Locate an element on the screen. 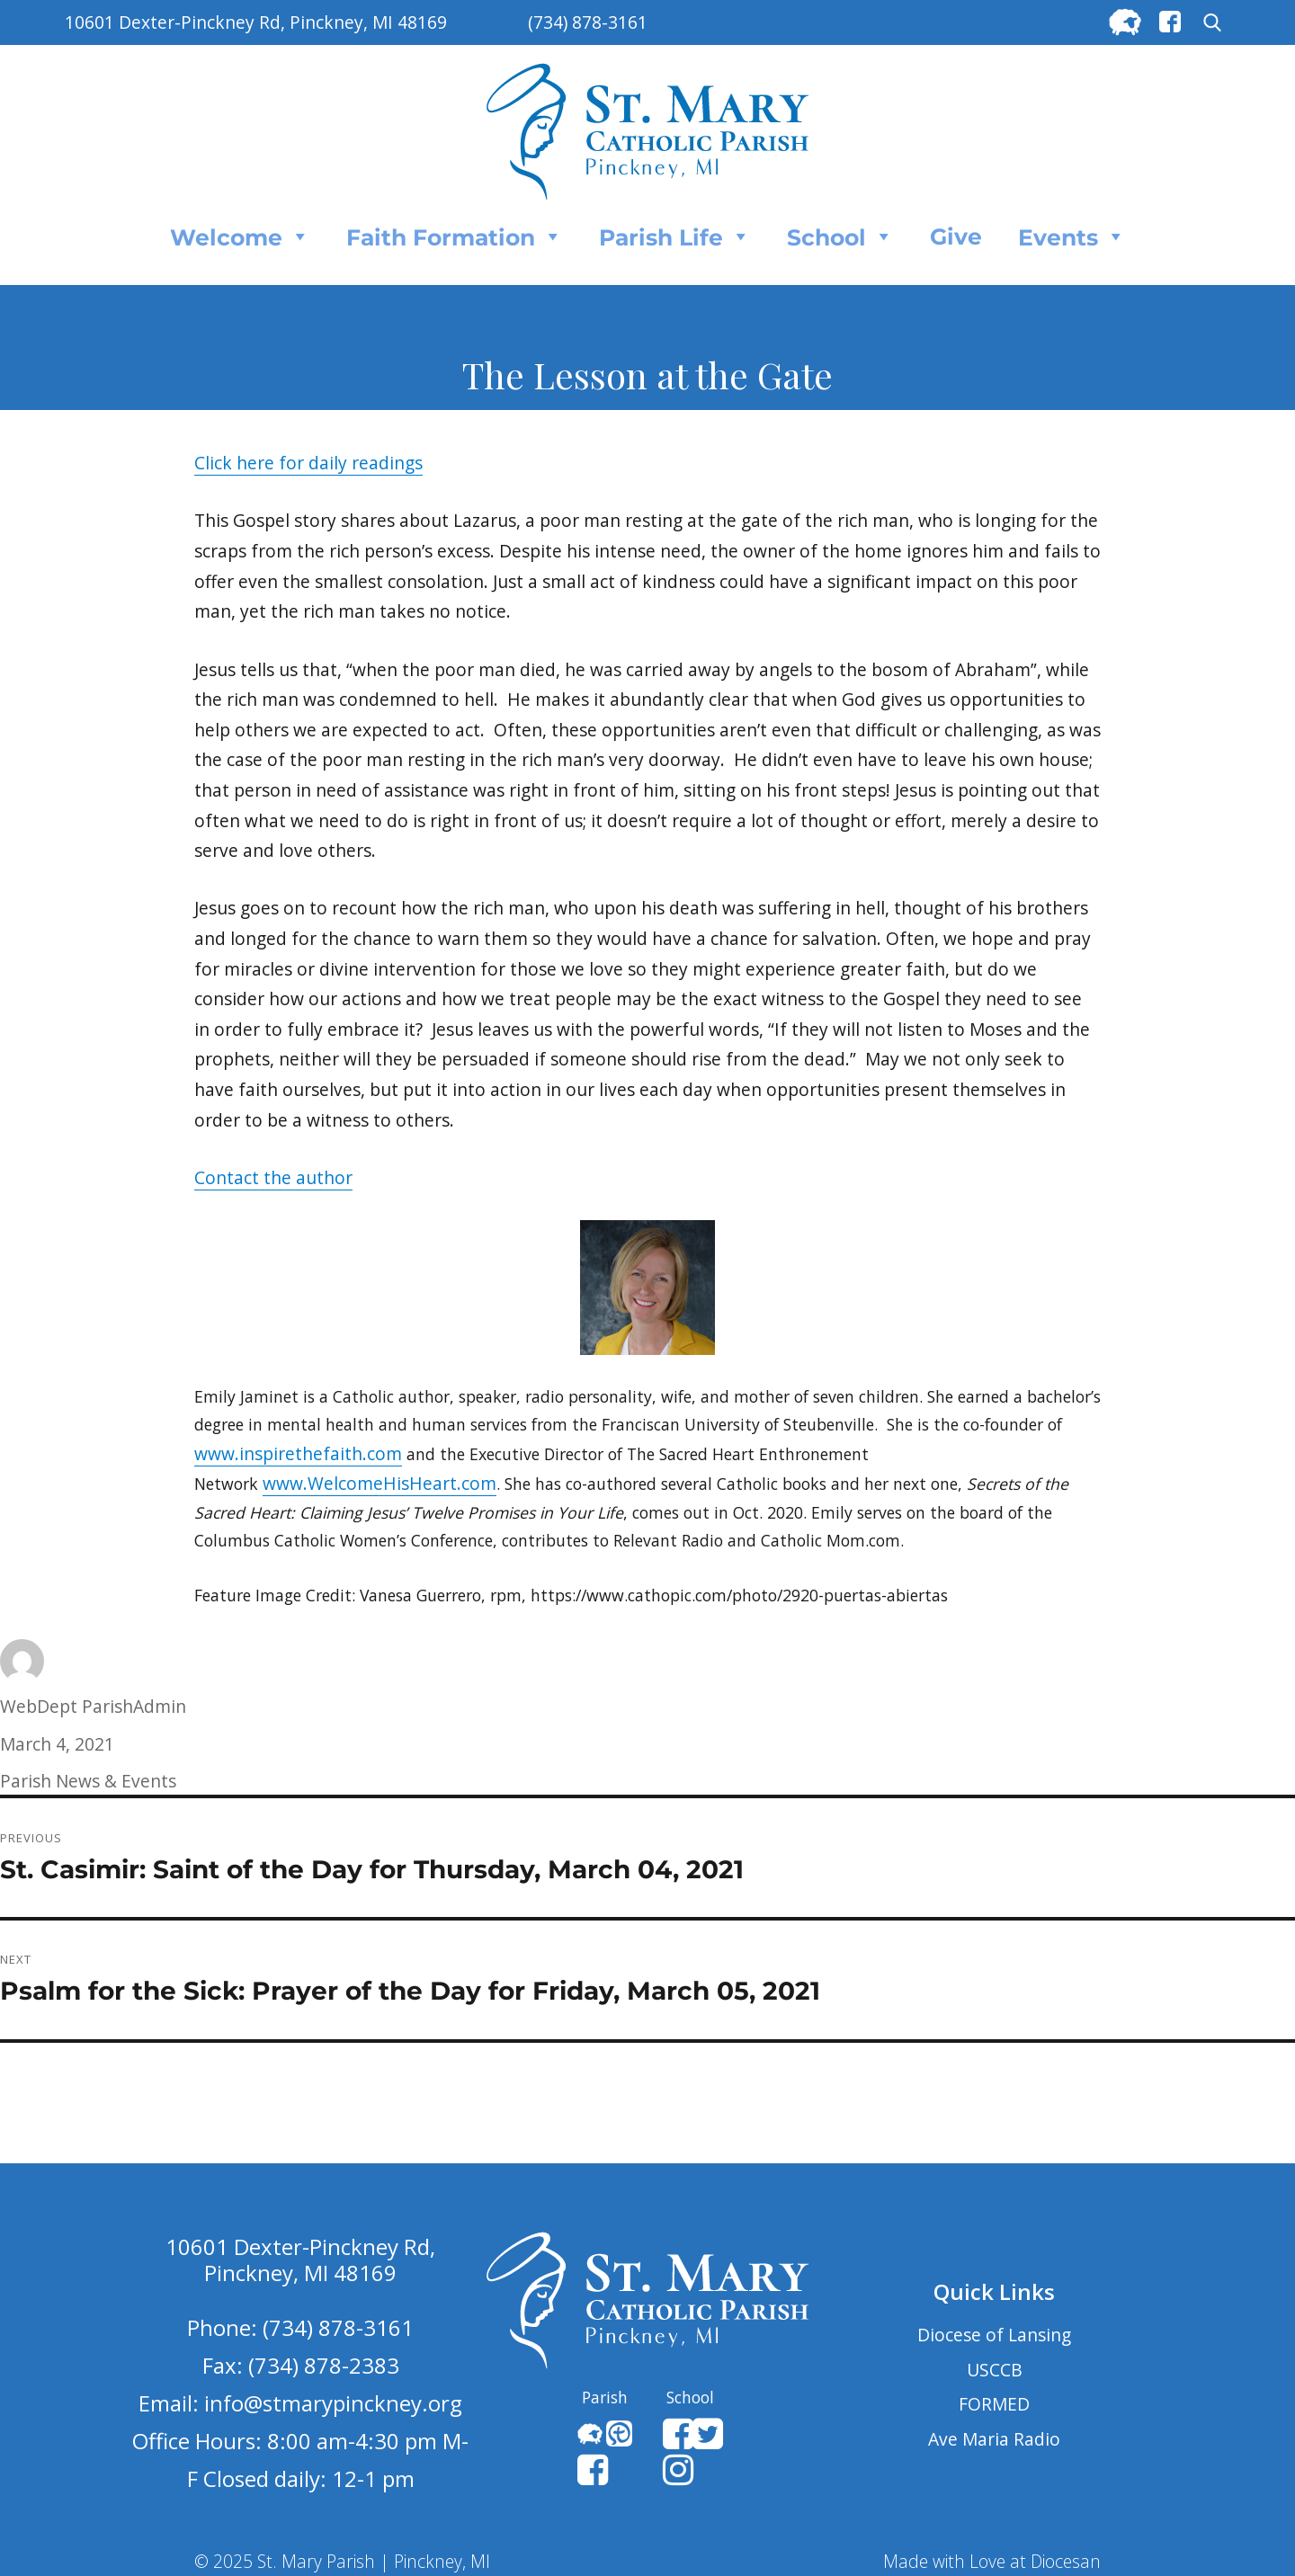 The height and width of the screenshot is (2576, 1295). Events is located at coordinates (1072, 236).